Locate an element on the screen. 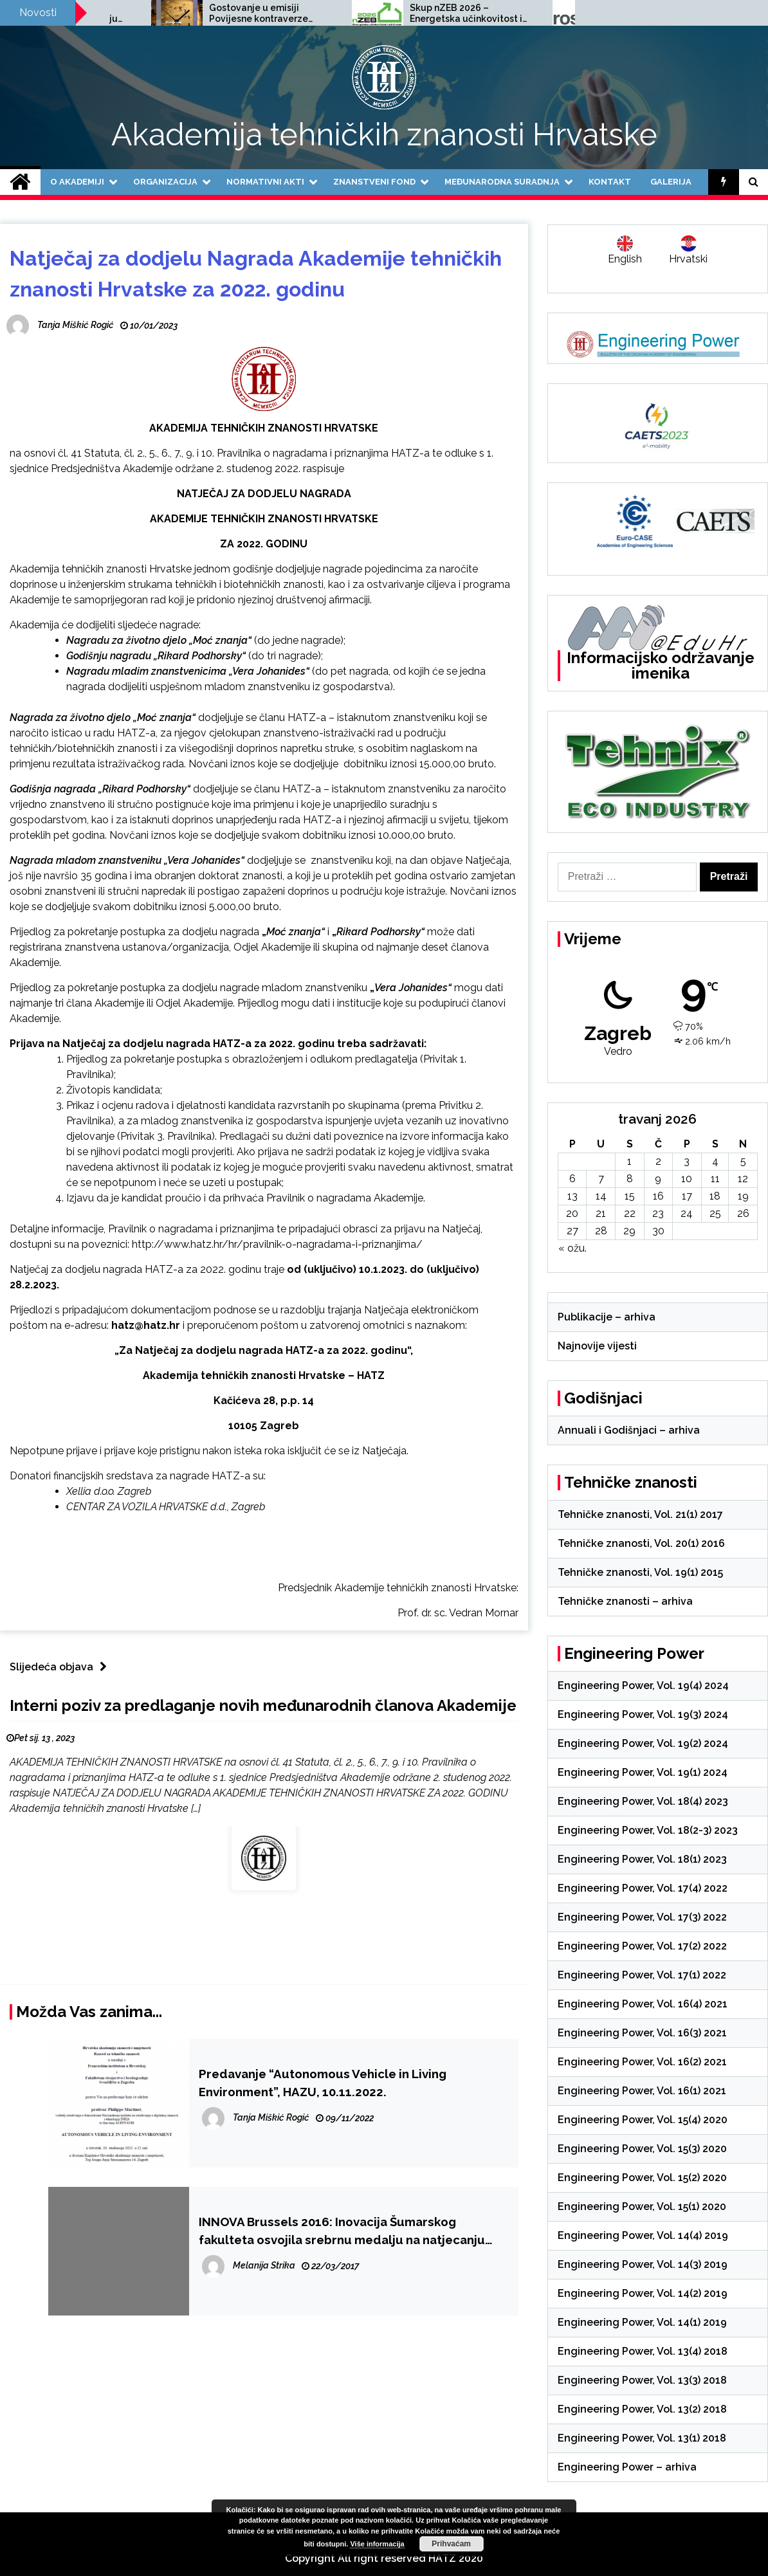  Engineering Power, Vol. 15(4) 2020 is located at coordinates (642, 2120).